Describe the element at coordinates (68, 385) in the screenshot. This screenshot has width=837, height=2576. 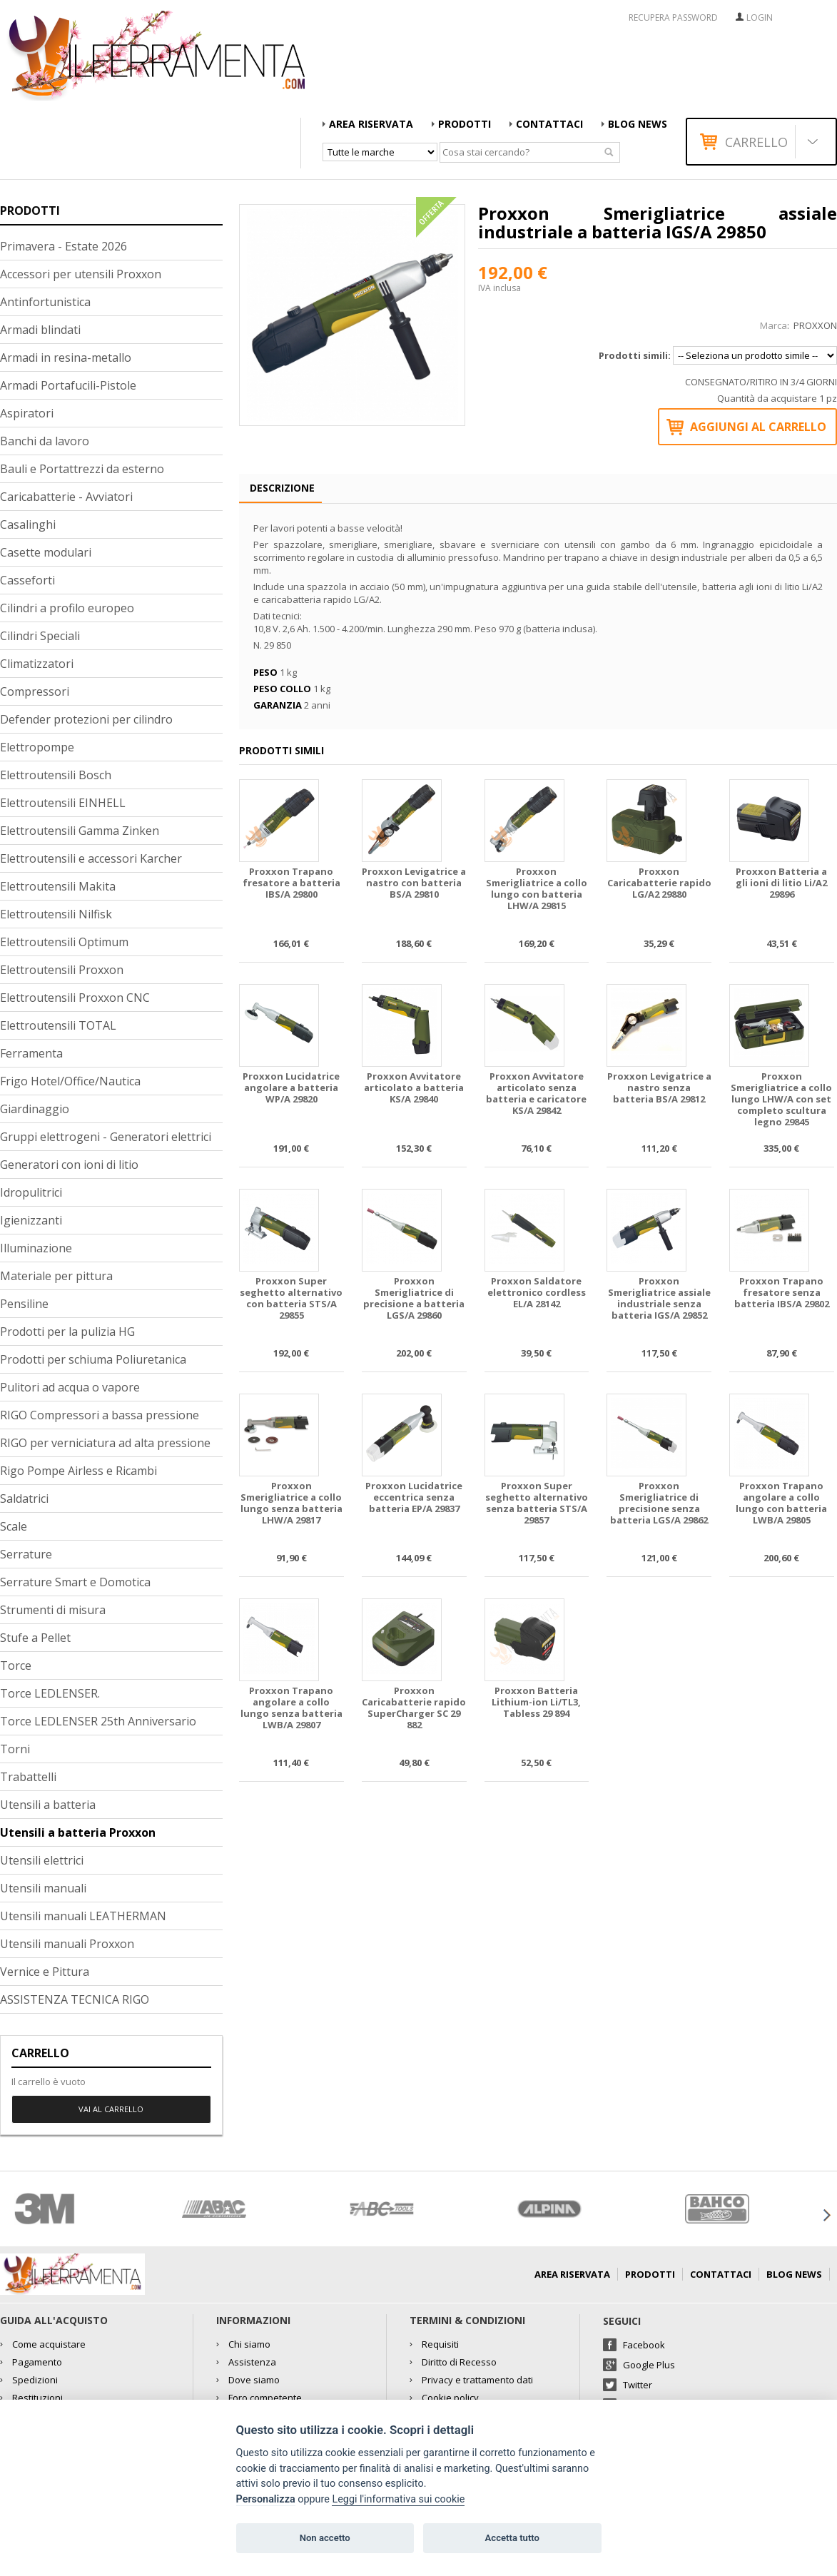
I see `Armadi Portafucili-Pistole` at that location.